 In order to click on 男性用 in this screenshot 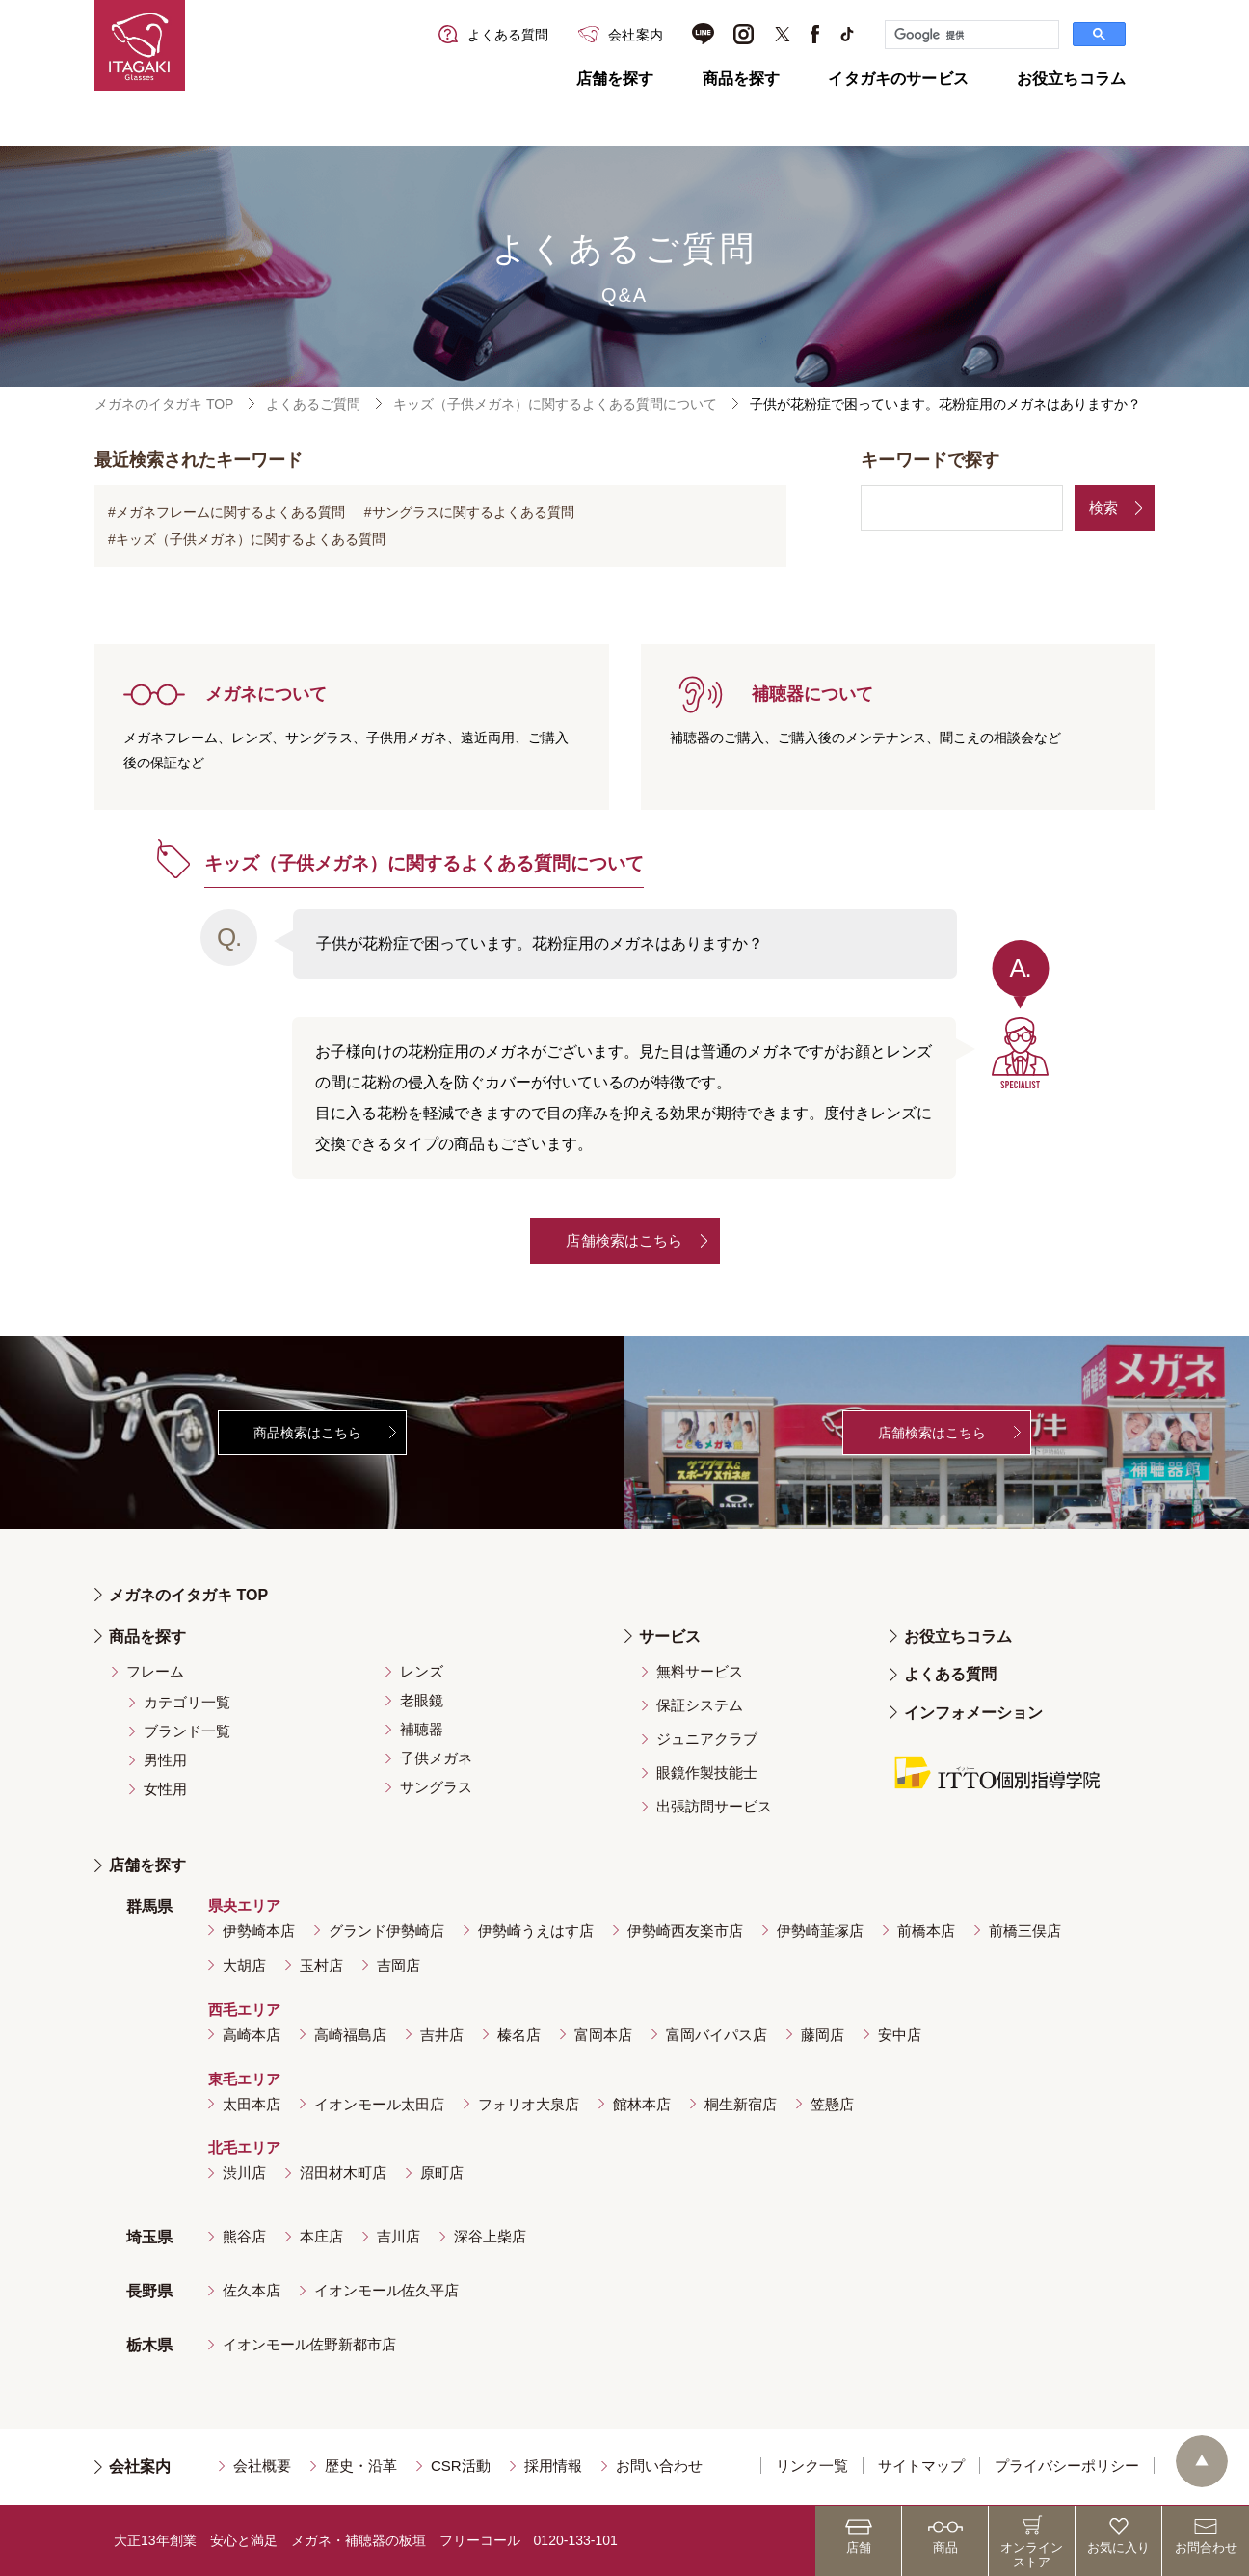, I will do `click(165, 1760)`.